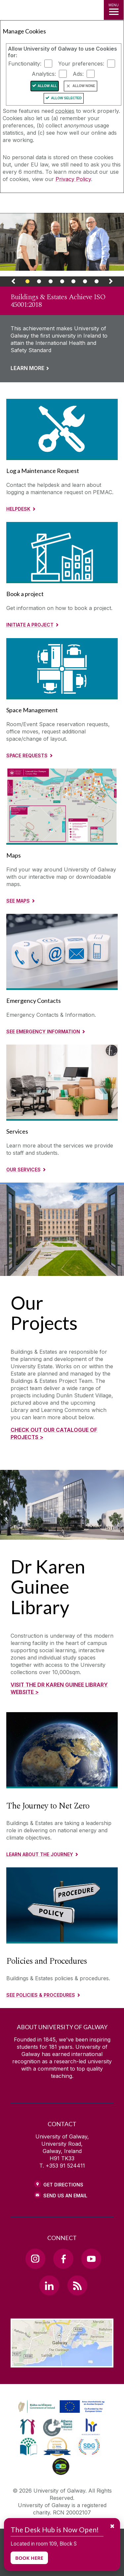 The height and width of the screenshot is (2576, 124). I want to click on Send Us an Email [Email us], so click(65, 2195).